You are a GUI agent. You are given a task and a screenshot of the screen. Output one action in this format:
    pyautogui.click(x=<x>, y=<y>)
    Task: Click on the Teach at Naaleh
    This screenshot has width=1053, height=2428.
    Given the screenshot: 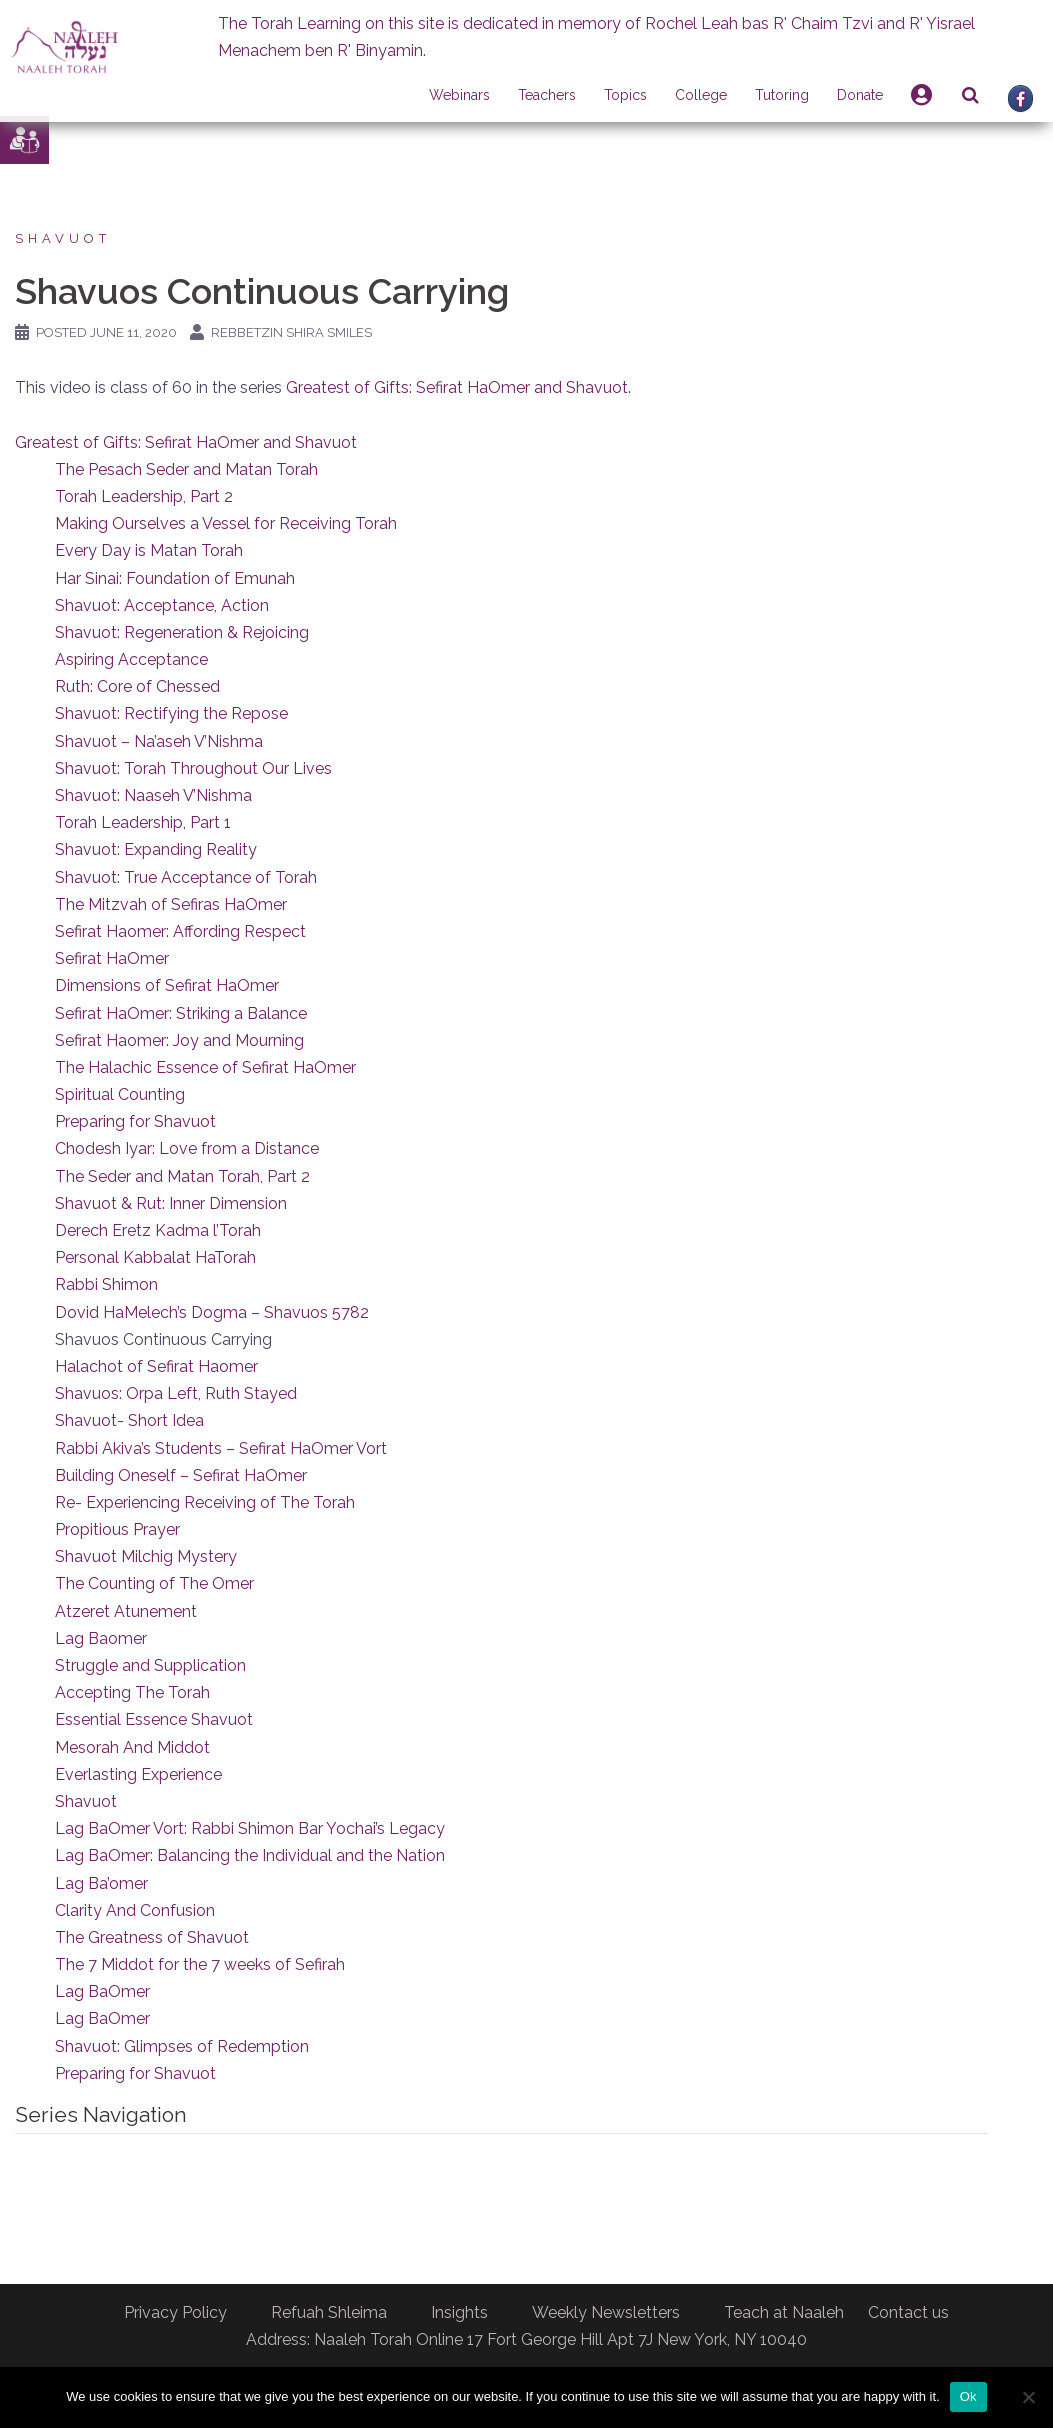 What is the action you would take?
    pyautogui.click(x=784, y=2312)
    